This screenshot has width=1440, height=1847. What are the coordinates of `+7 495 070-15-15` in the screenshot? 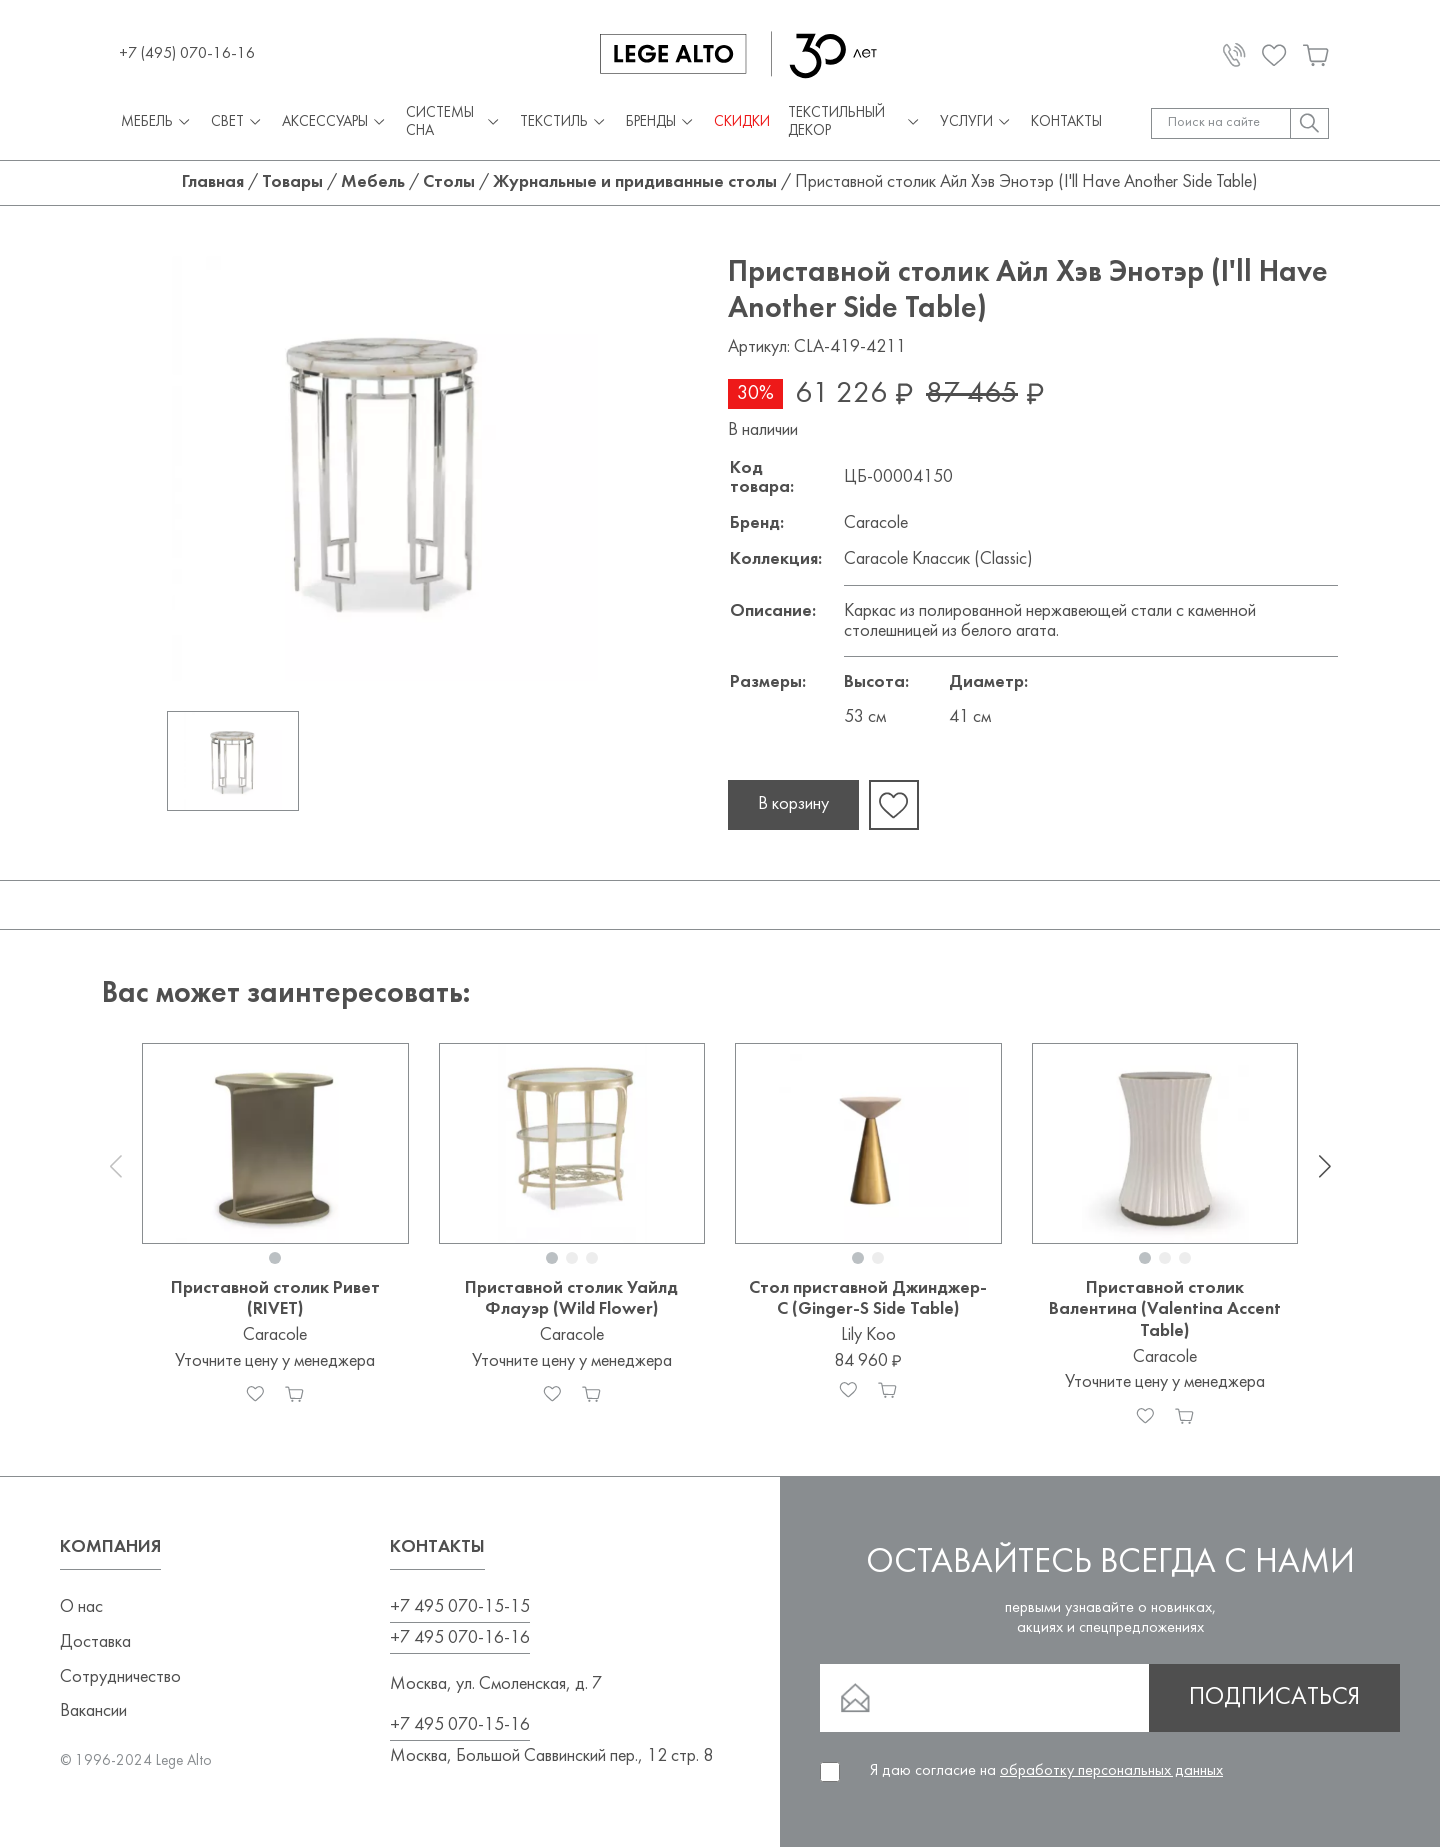 It's located at (460, 1607).